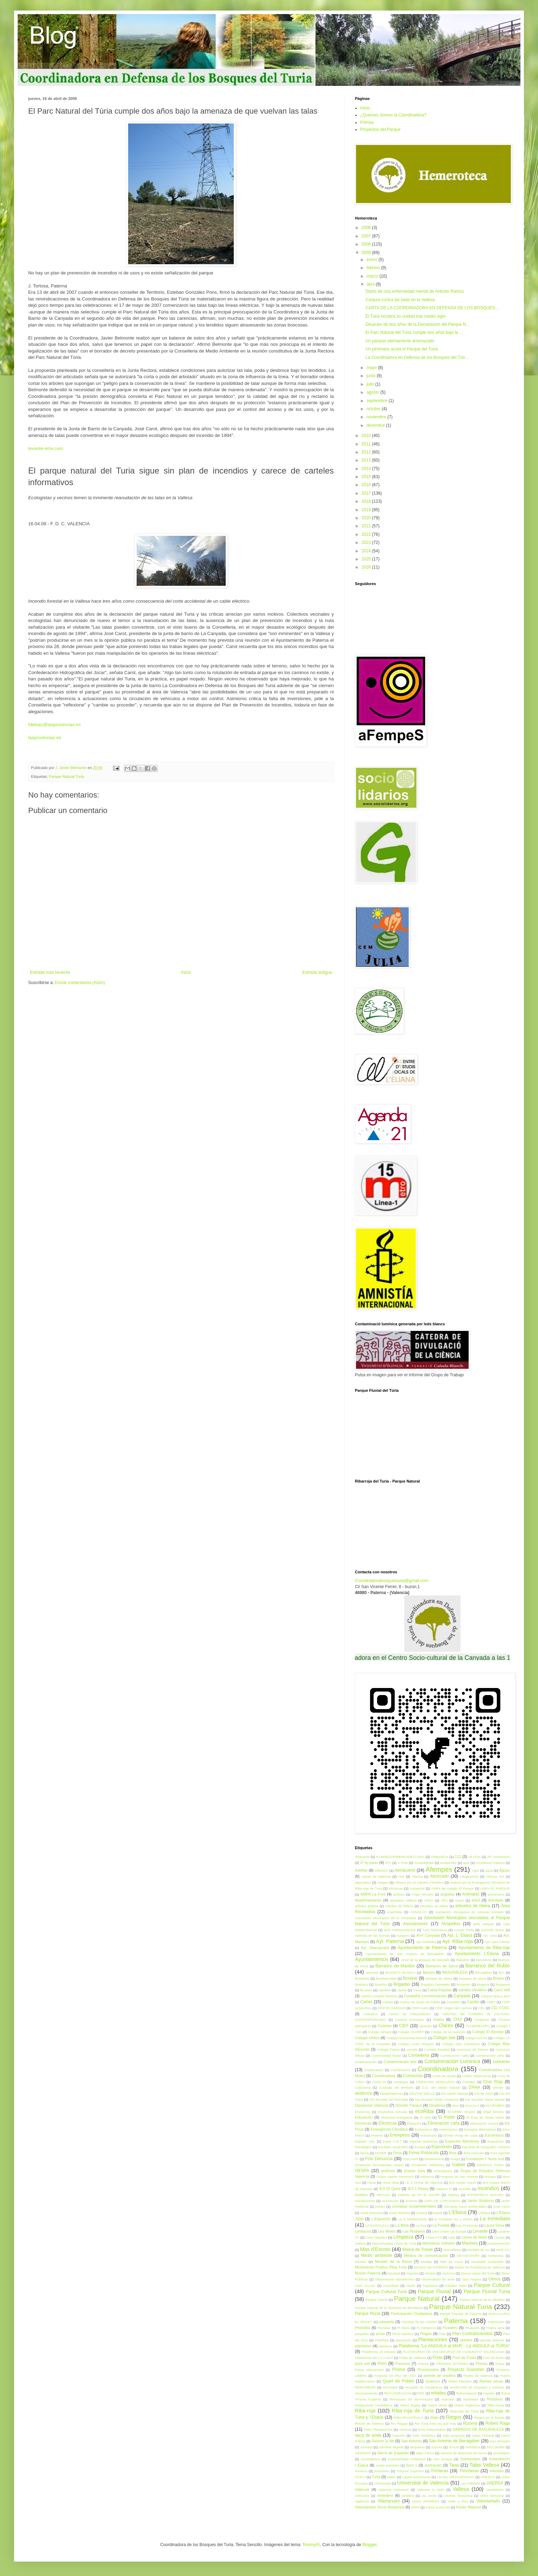 This screenshot has width=538, height=2576. I want to click on Riba-Actua, so click(495, 2405).